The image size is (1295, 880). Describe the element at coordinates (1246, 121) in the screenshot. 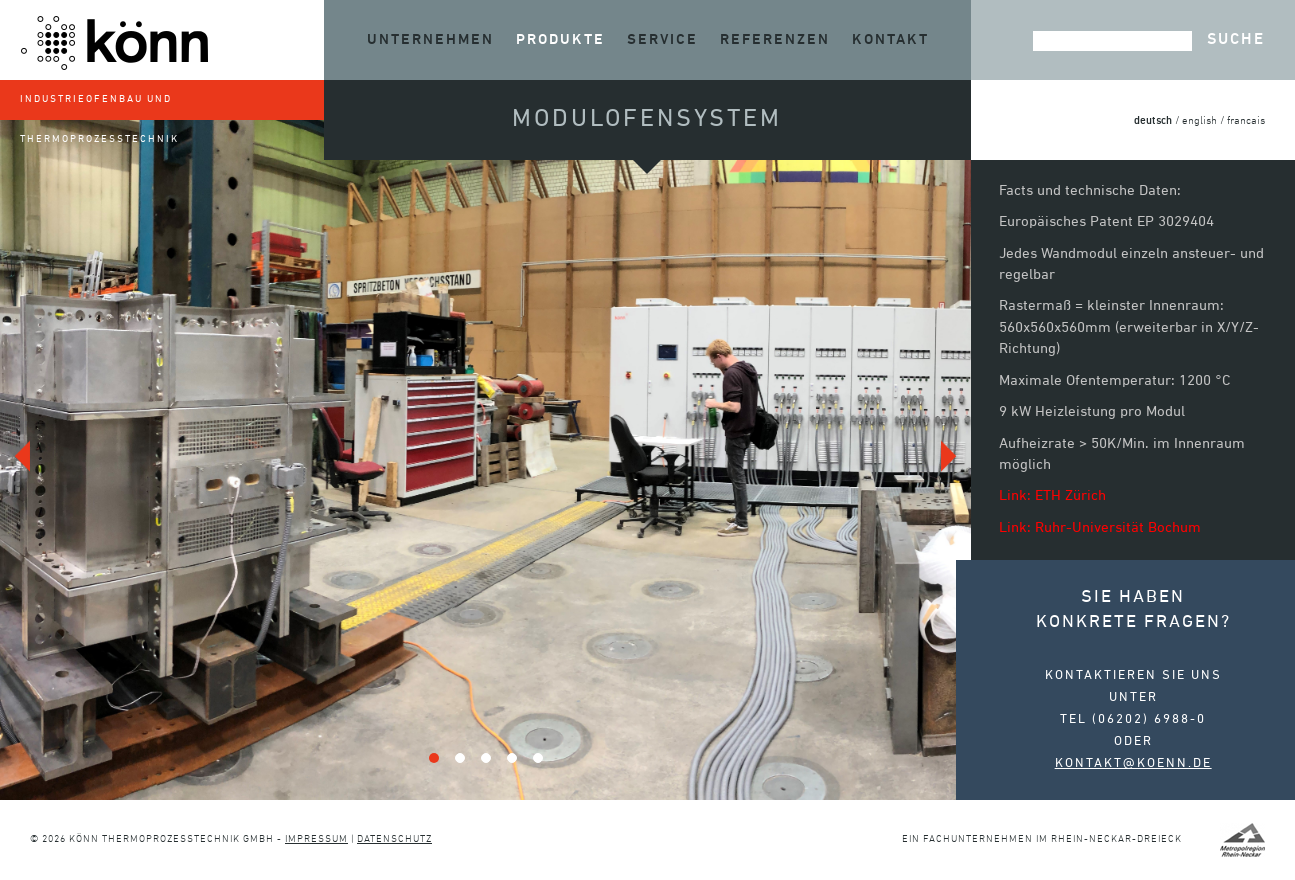

I see `francais` at that location.